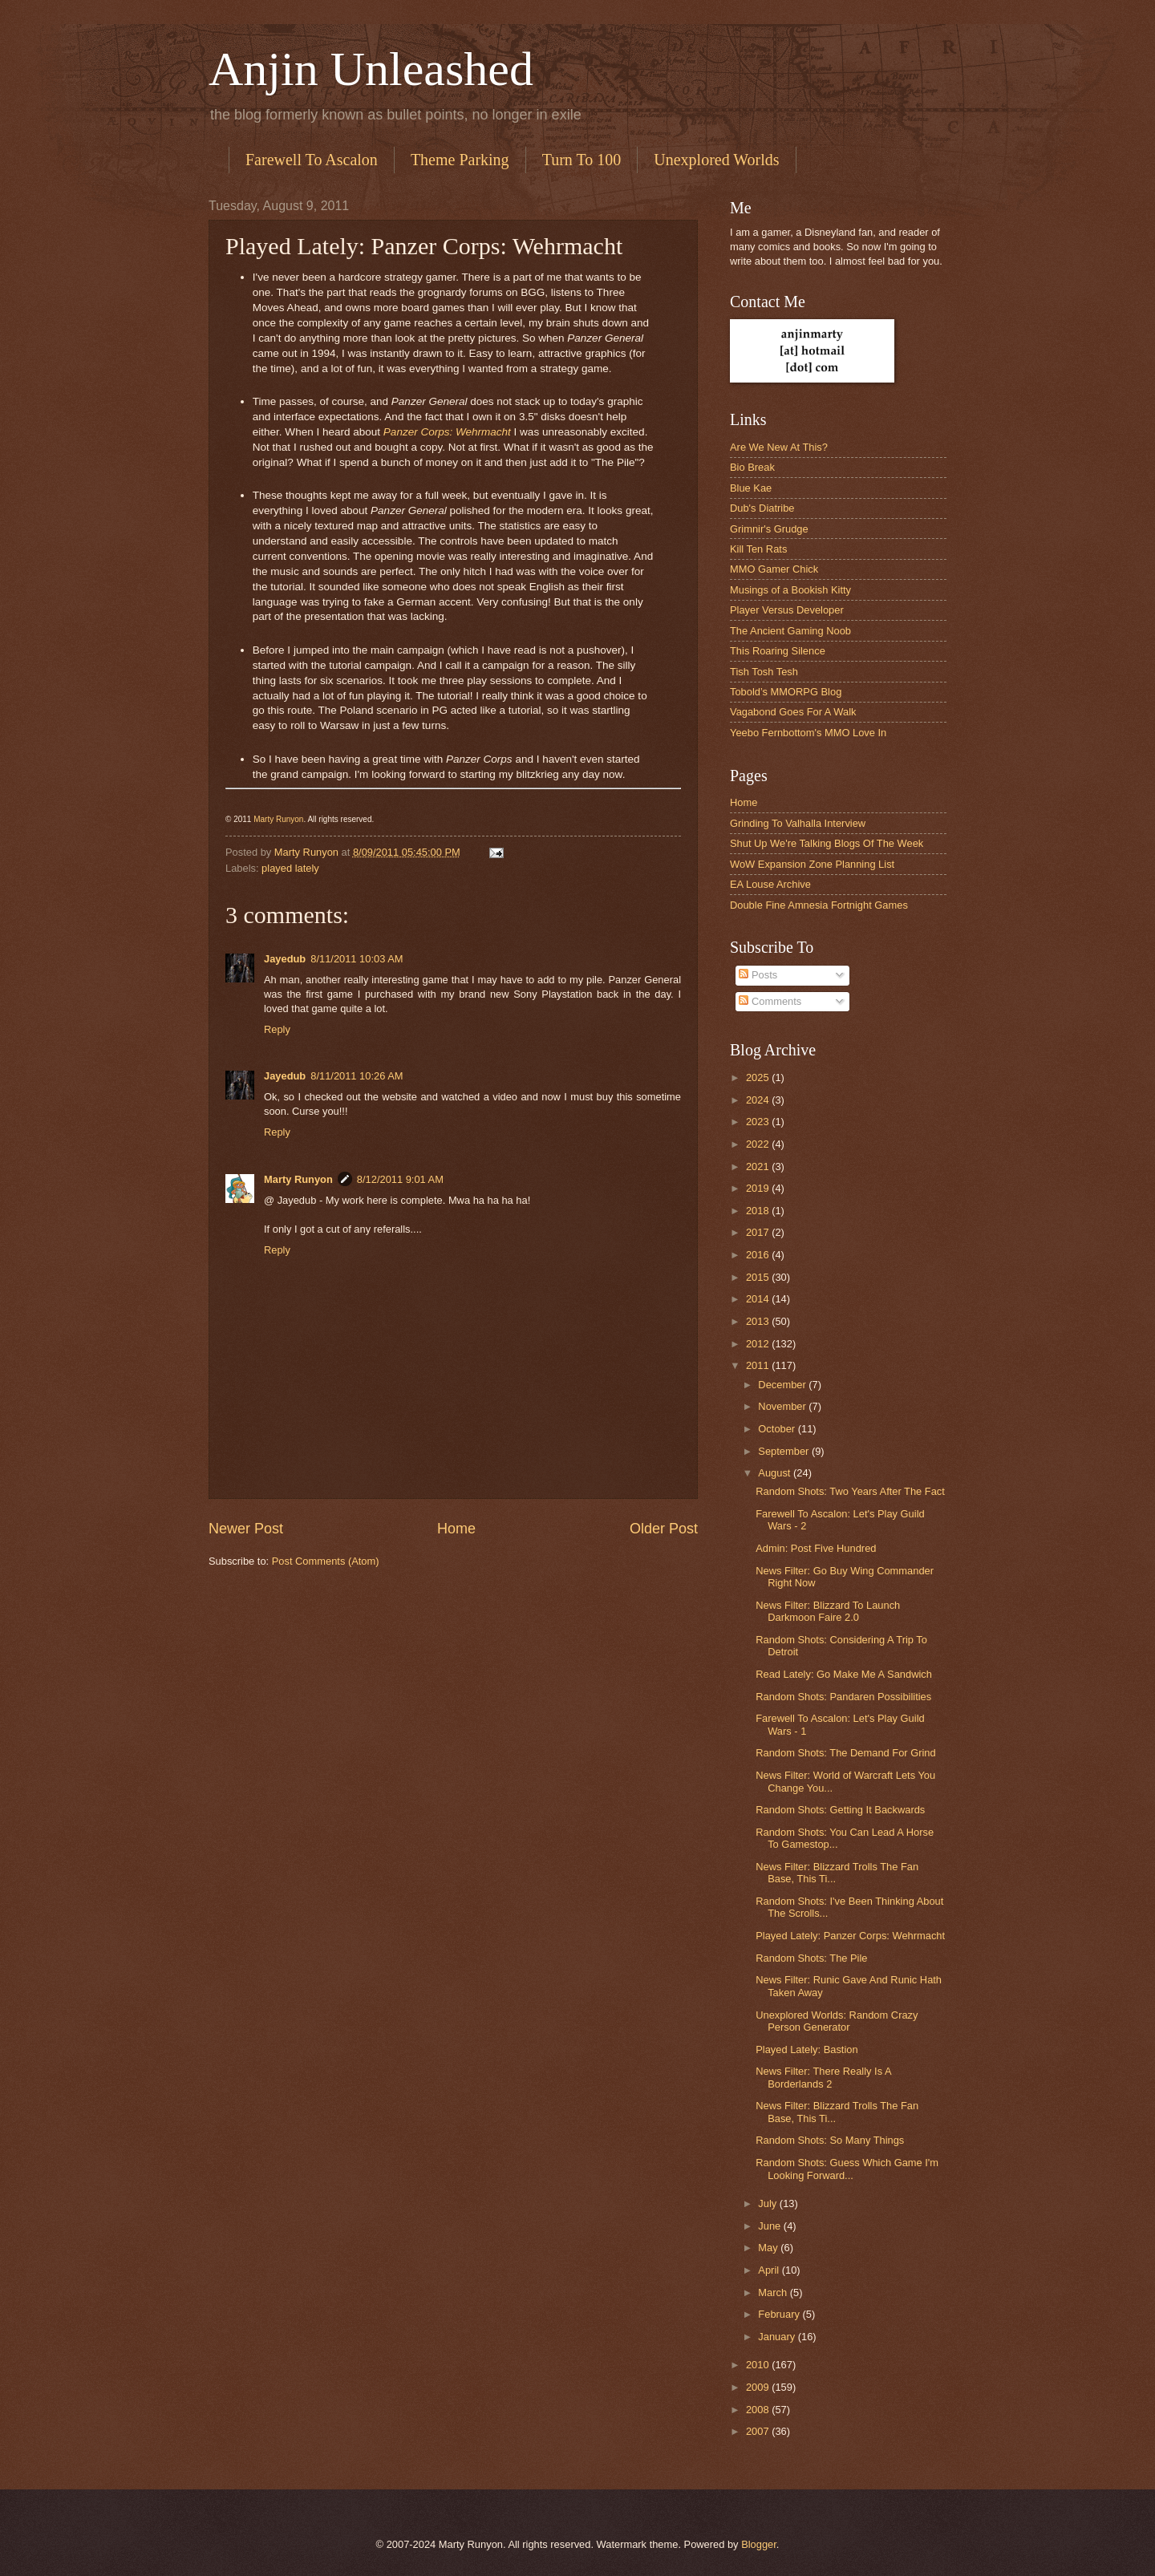  I want to click on Played Lately: Bastion, so click(806, 2049).